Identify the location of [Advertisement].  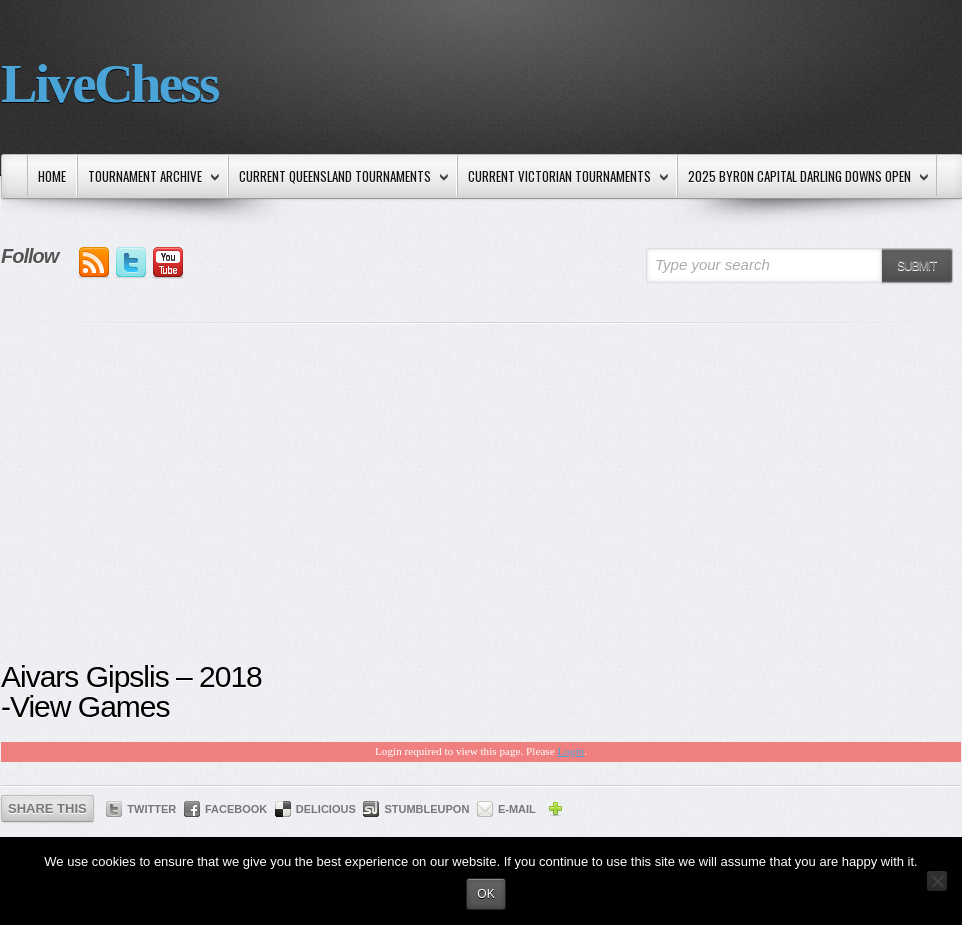
(481, 507).